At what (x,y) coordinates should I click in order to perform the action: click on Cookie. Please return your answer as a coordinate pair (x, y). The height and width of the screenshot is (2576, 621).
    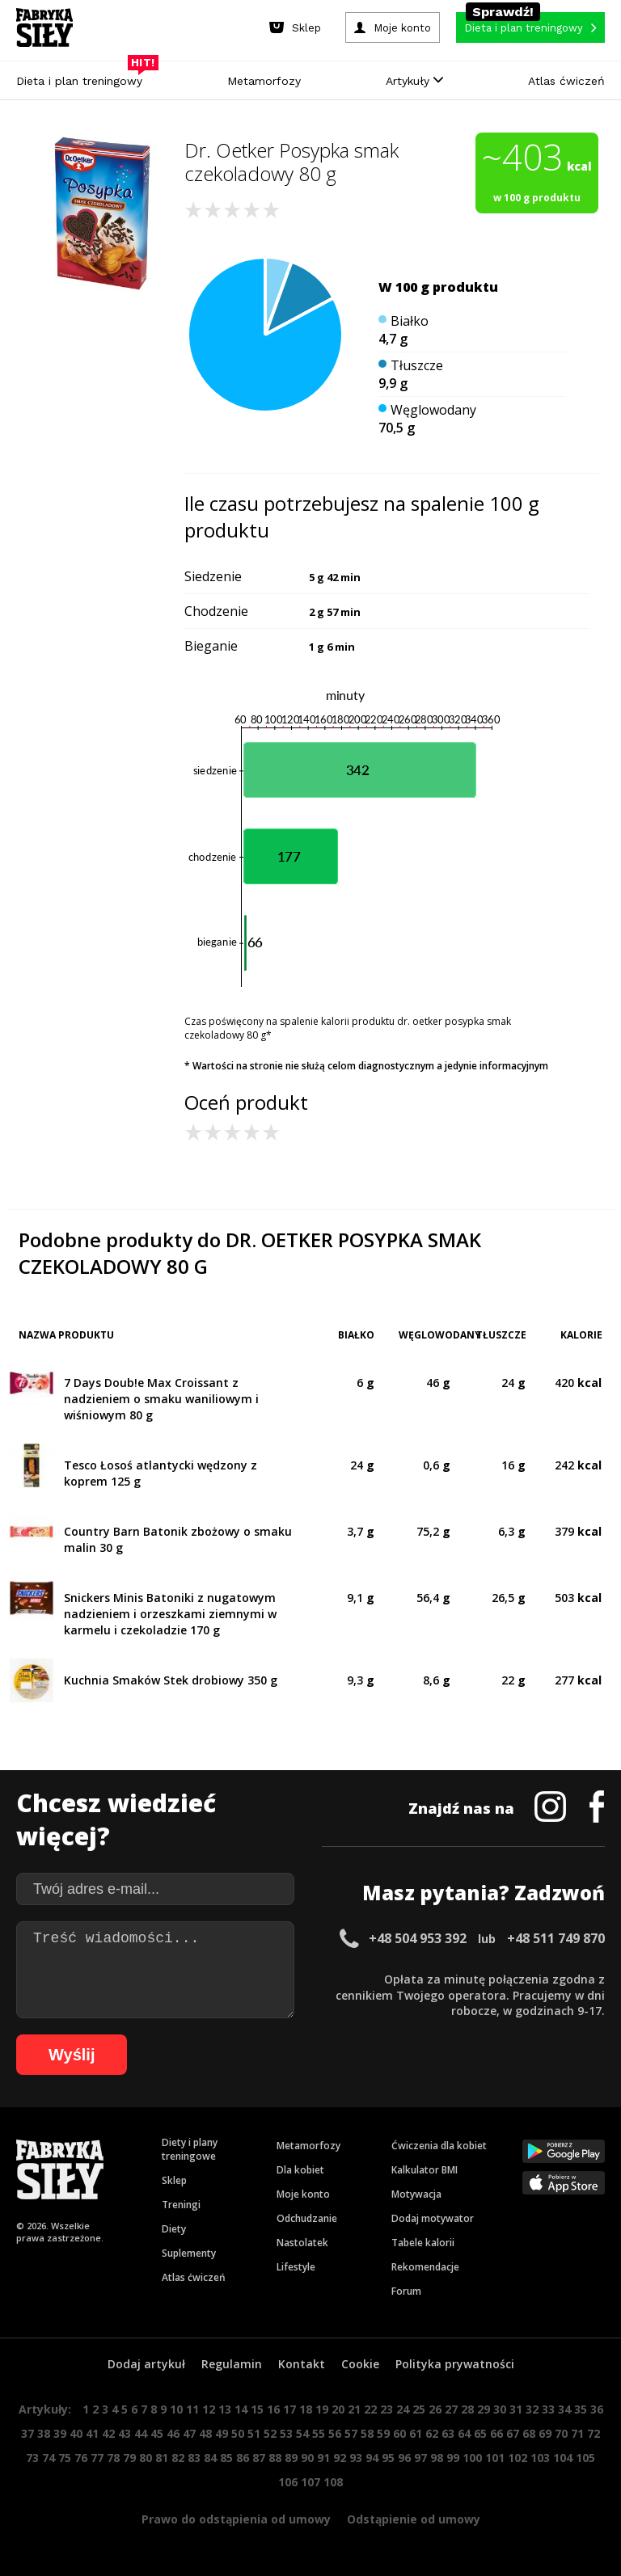
    Looking at the image, I should click on (360, 2364).